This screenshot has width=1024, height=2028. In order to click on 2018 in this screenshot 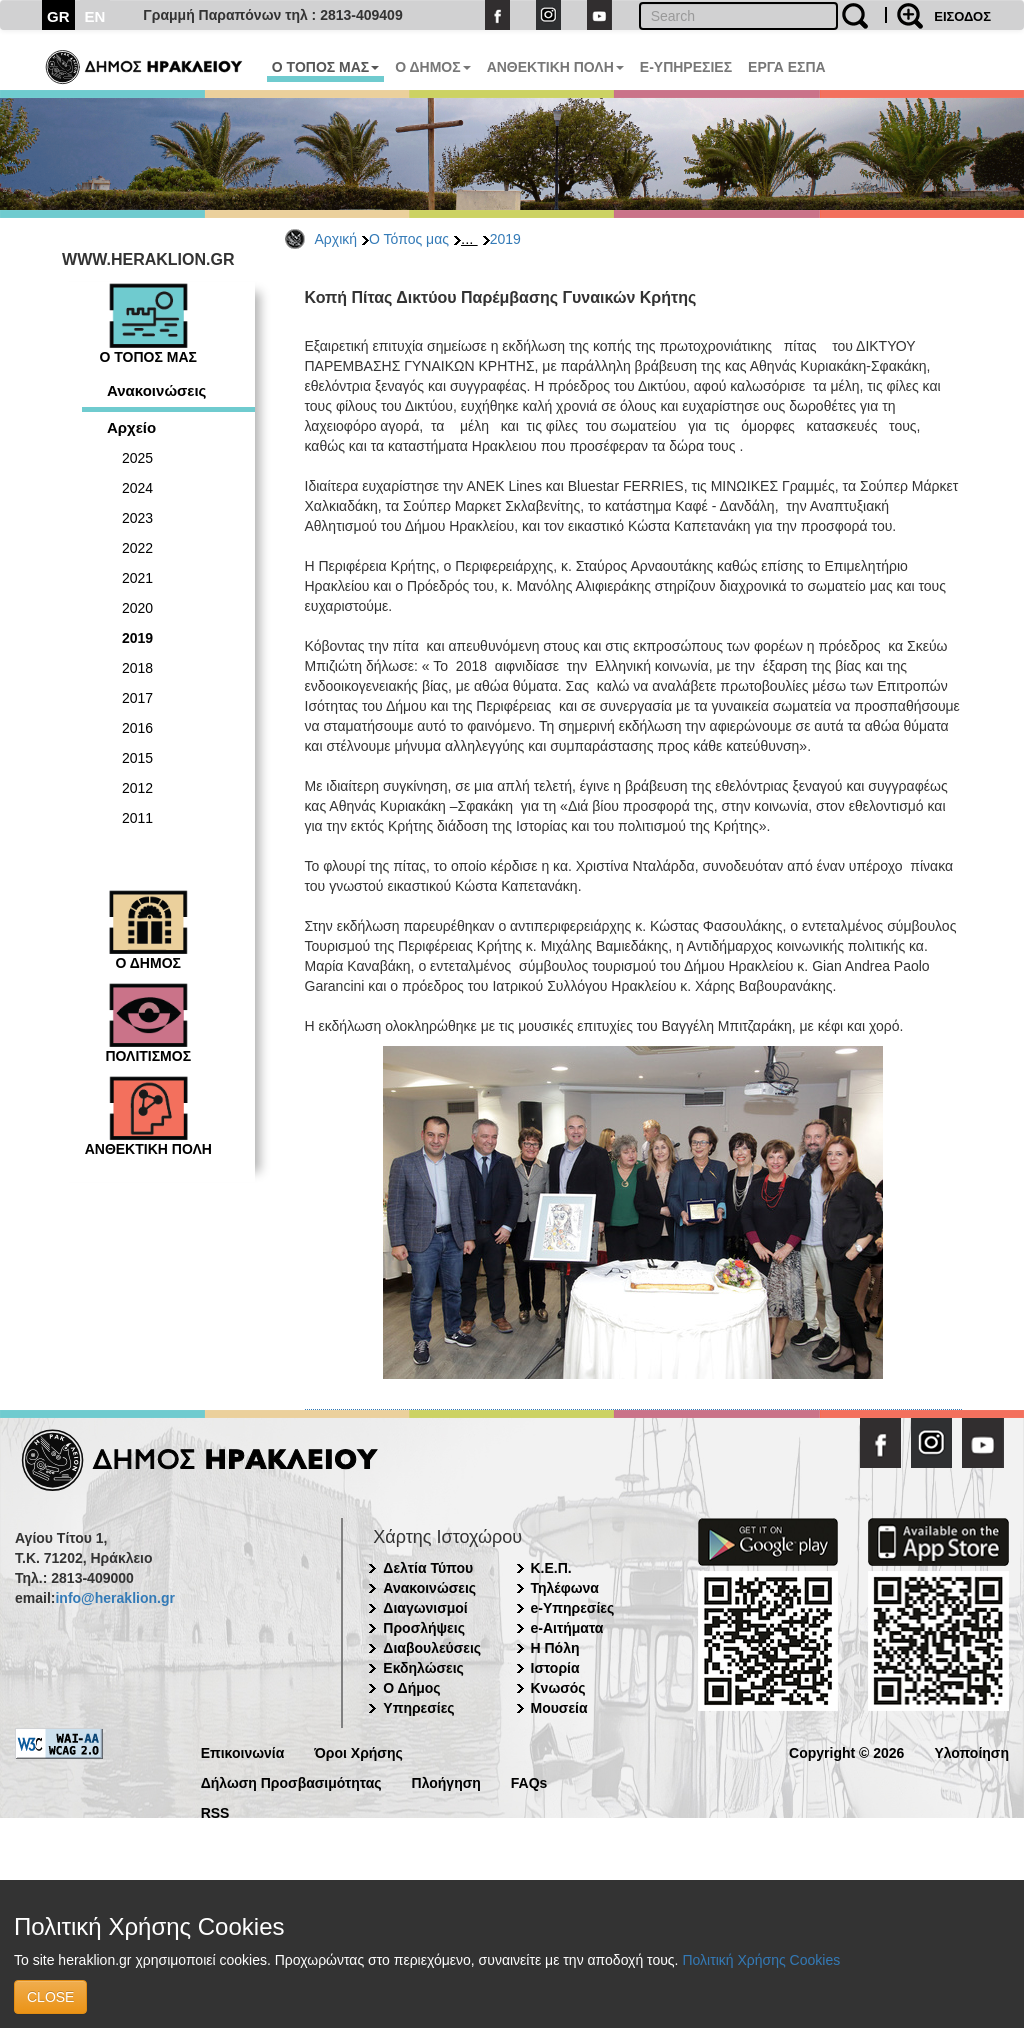, I will do `click(137, 668)`.